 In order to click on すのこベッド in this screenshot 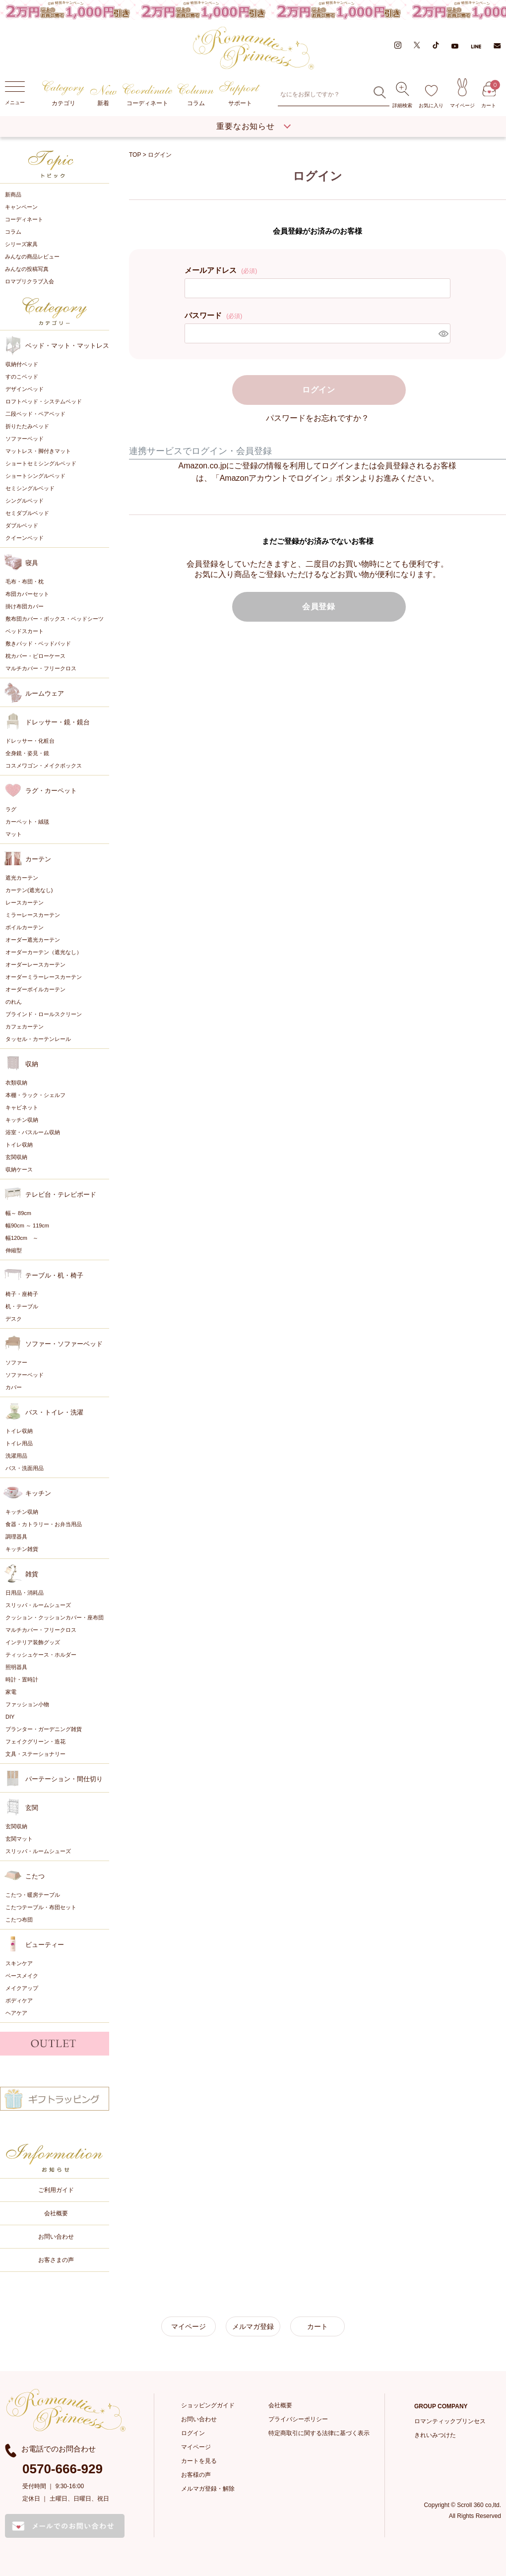, I will do `click(21, 377)`.